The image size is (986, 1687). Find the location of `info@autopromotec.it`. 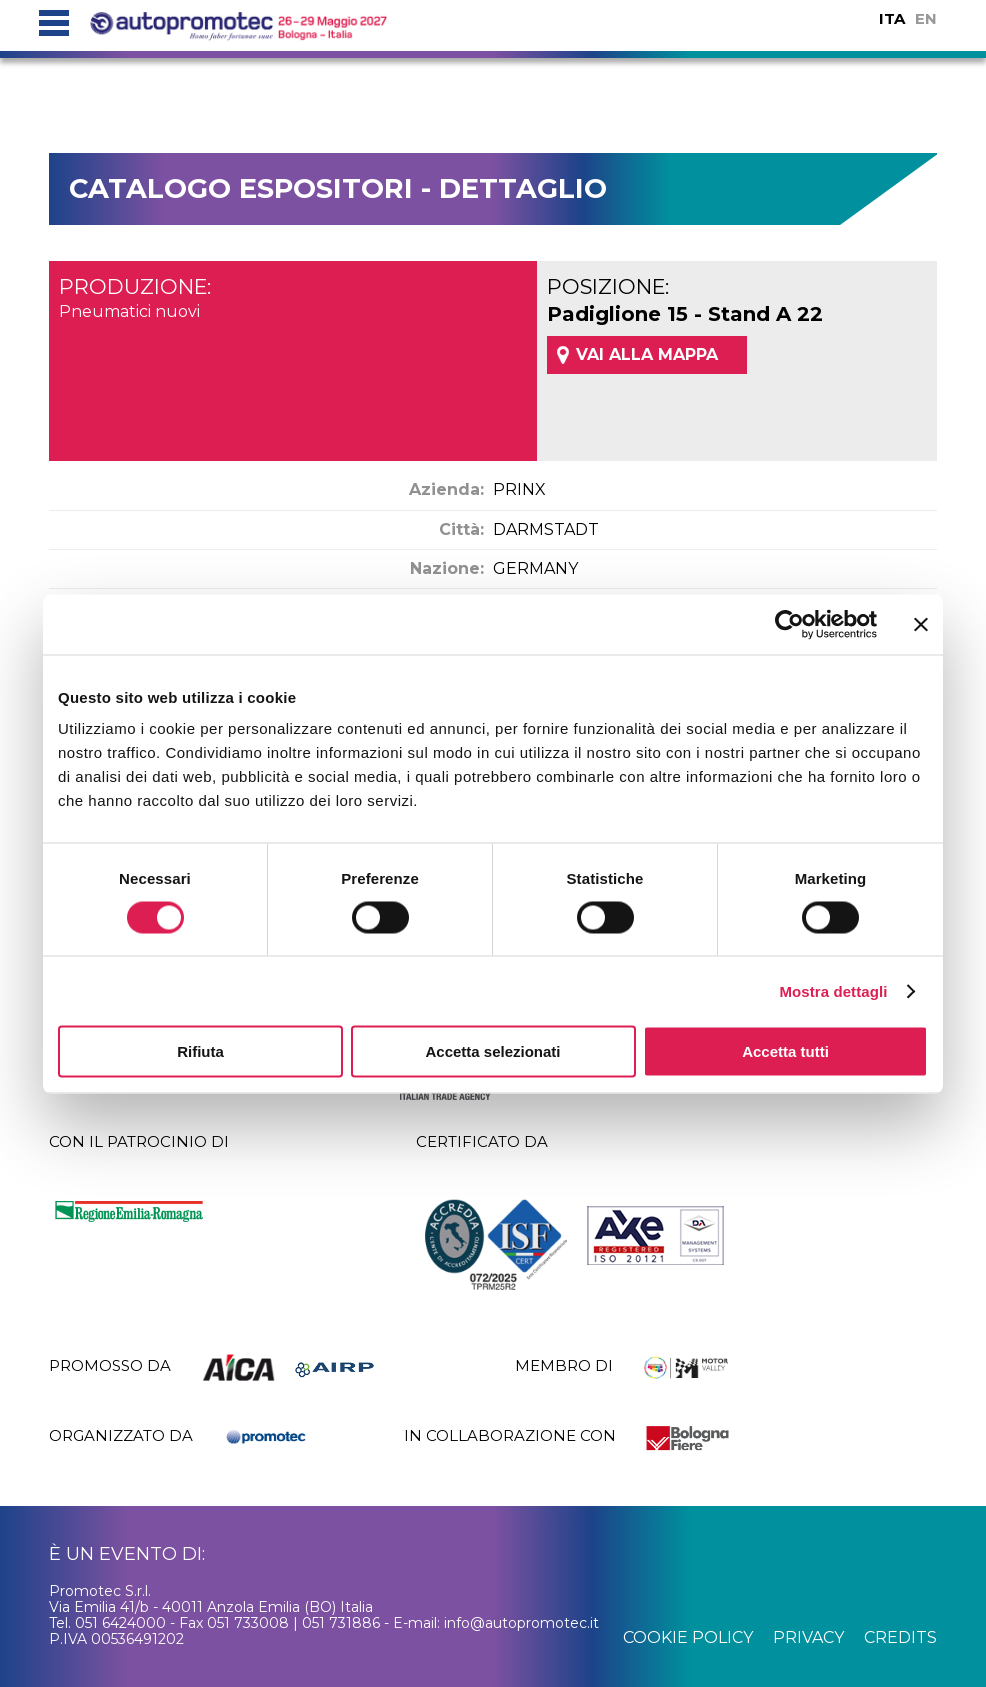

info@autopromotec.it is located at coordinates (521, 1623).